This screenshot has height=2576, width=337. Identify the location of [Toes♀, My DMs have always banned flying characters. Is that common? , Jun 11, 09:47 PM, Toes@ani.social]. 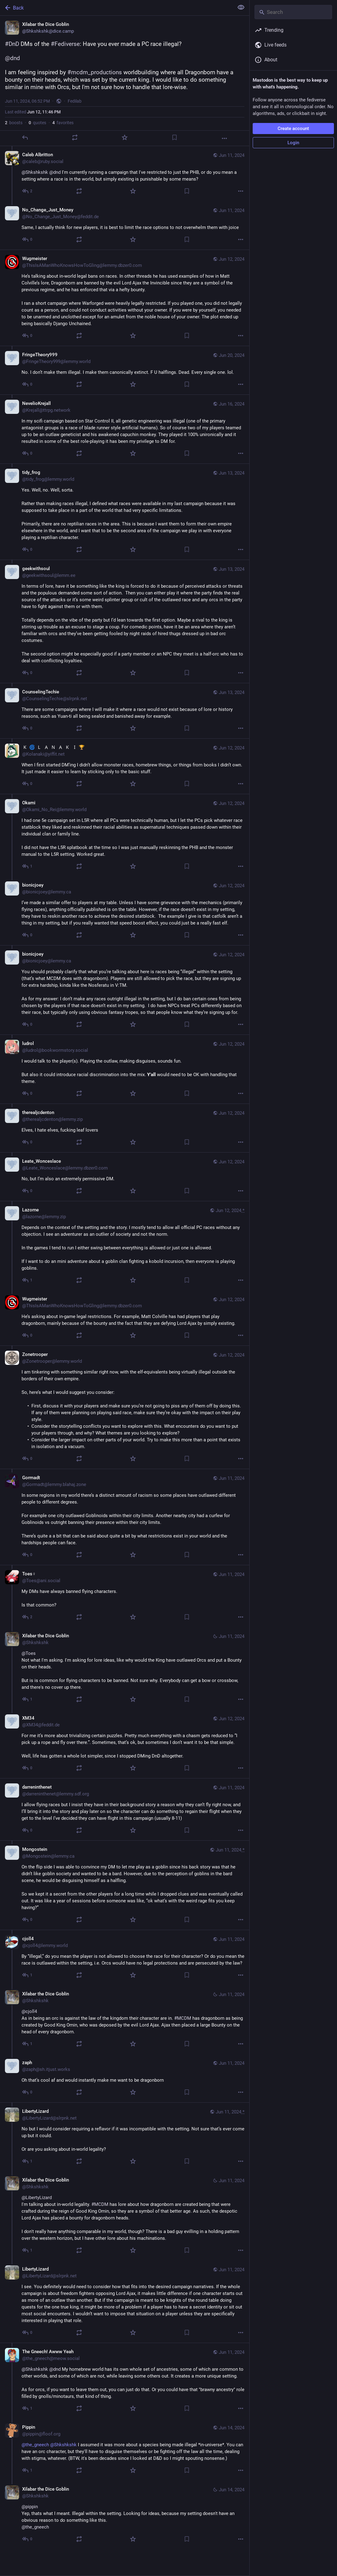
(124, 1596).